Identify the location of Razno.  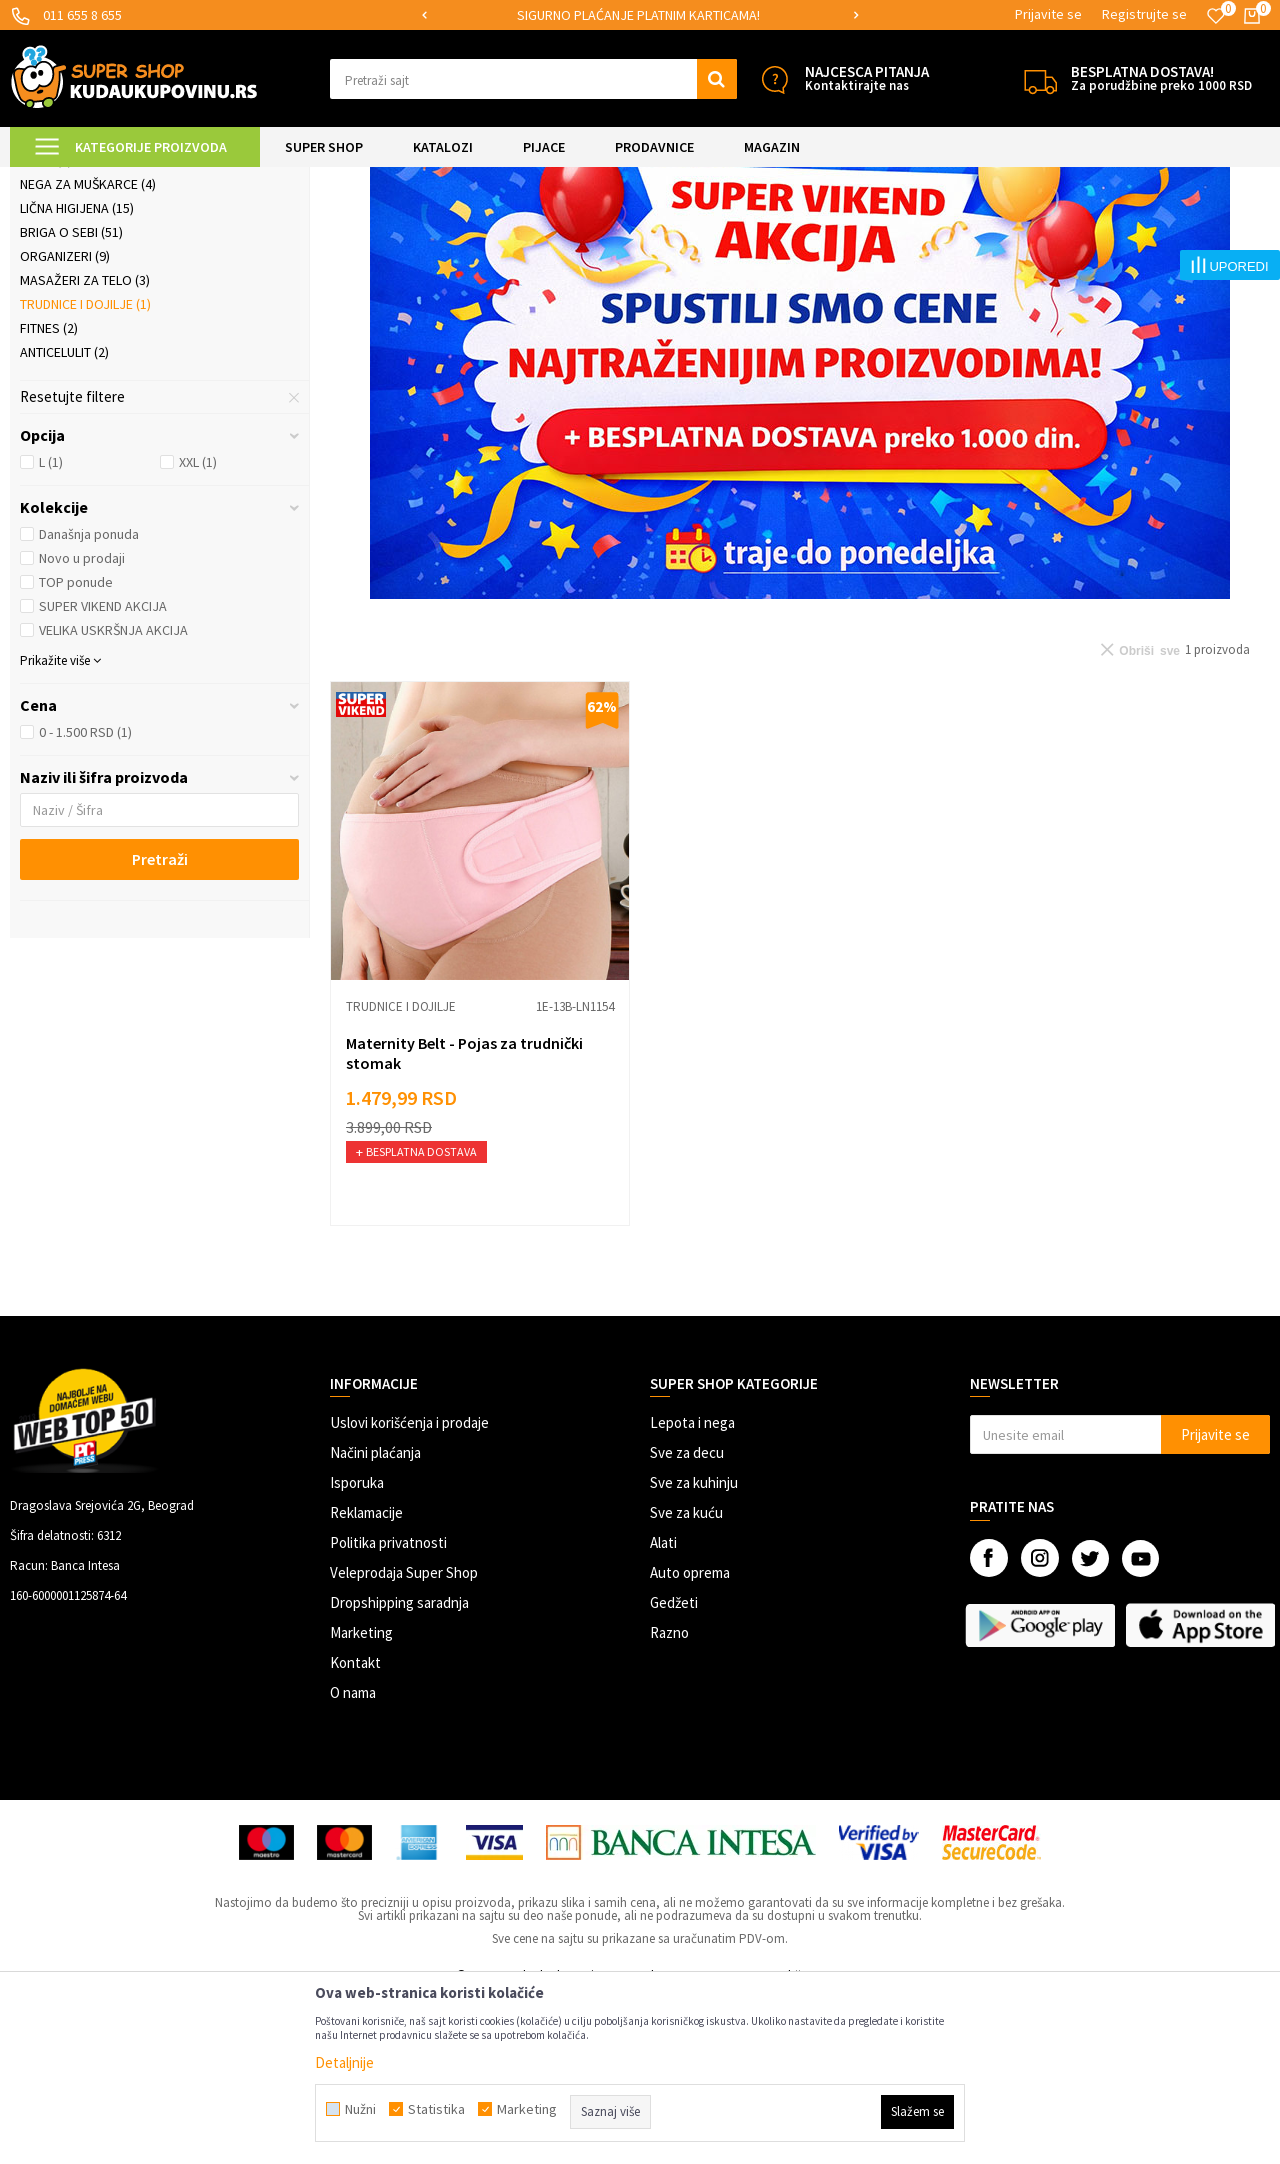
(669, 1799).